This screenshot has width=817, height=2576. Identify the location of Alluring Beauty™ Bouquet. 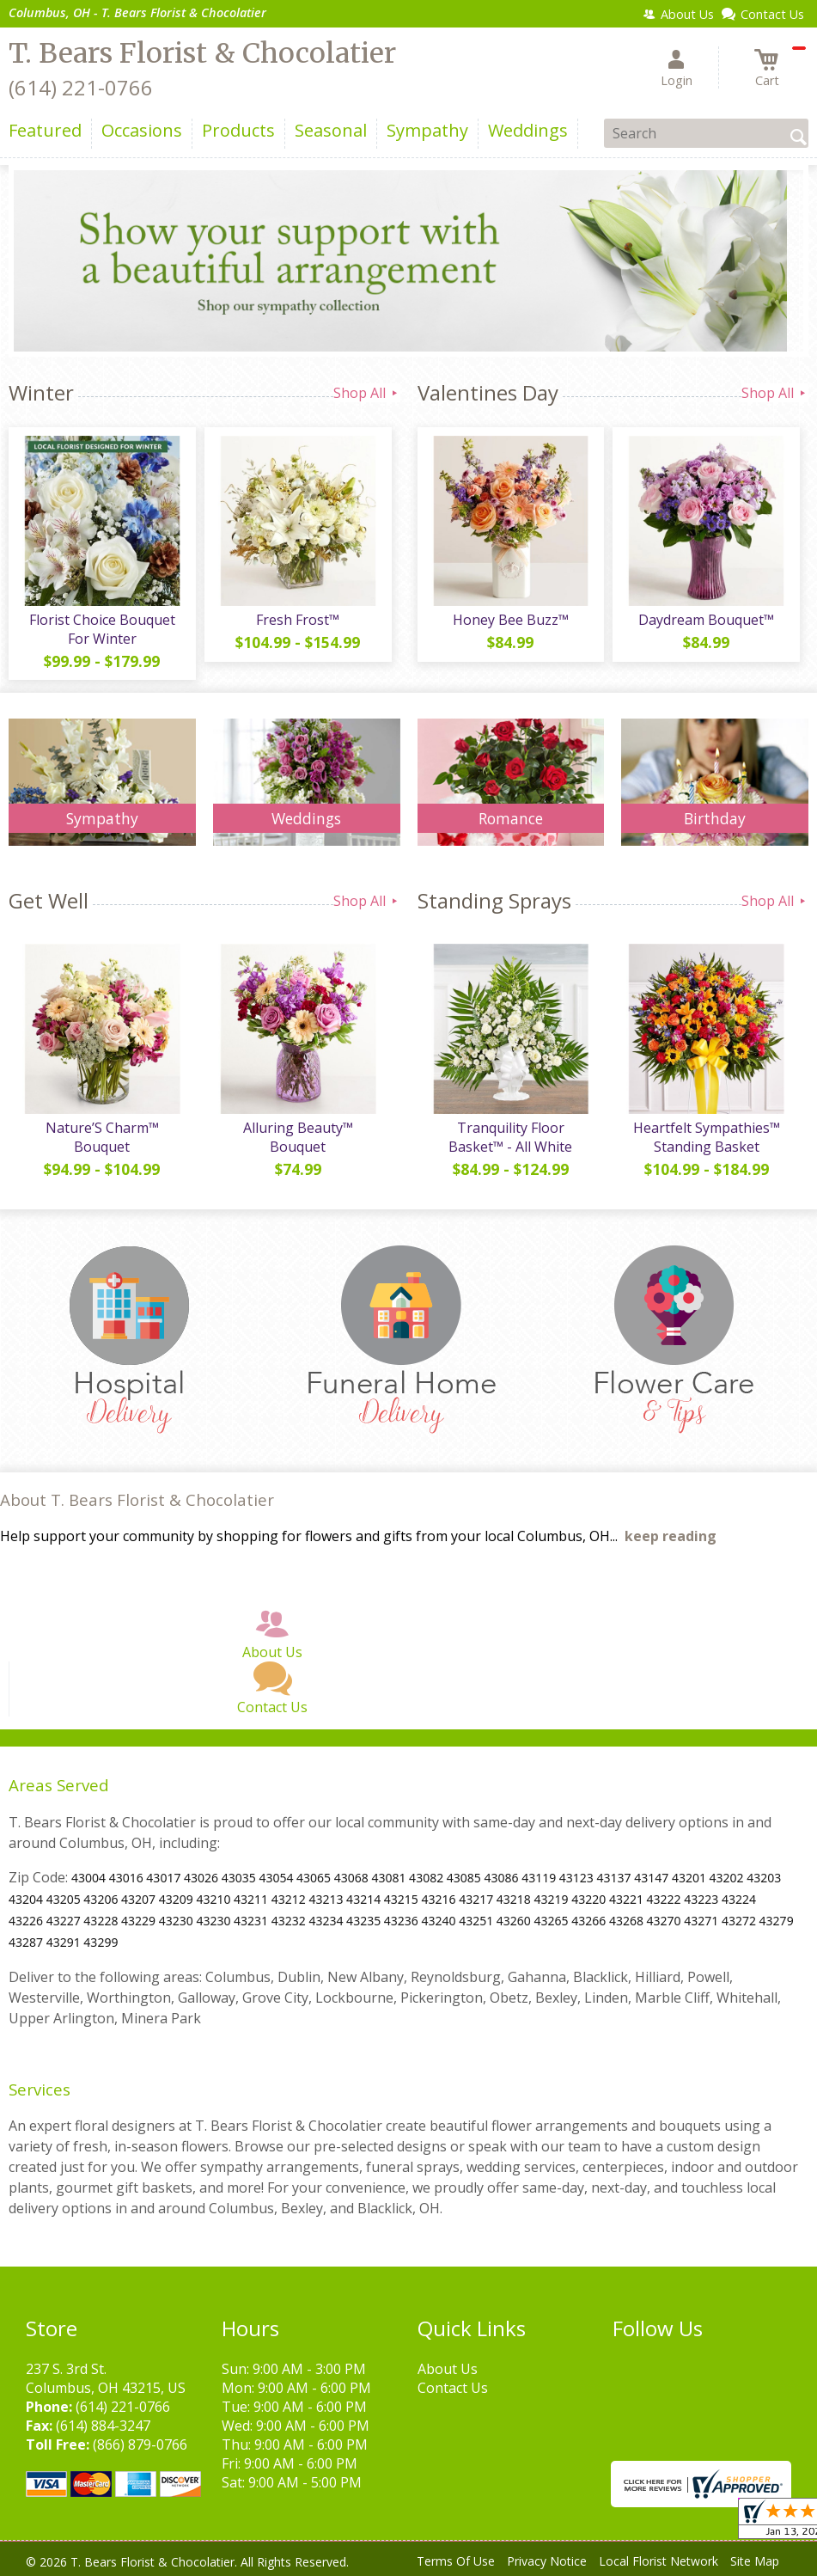
(298, 1137).